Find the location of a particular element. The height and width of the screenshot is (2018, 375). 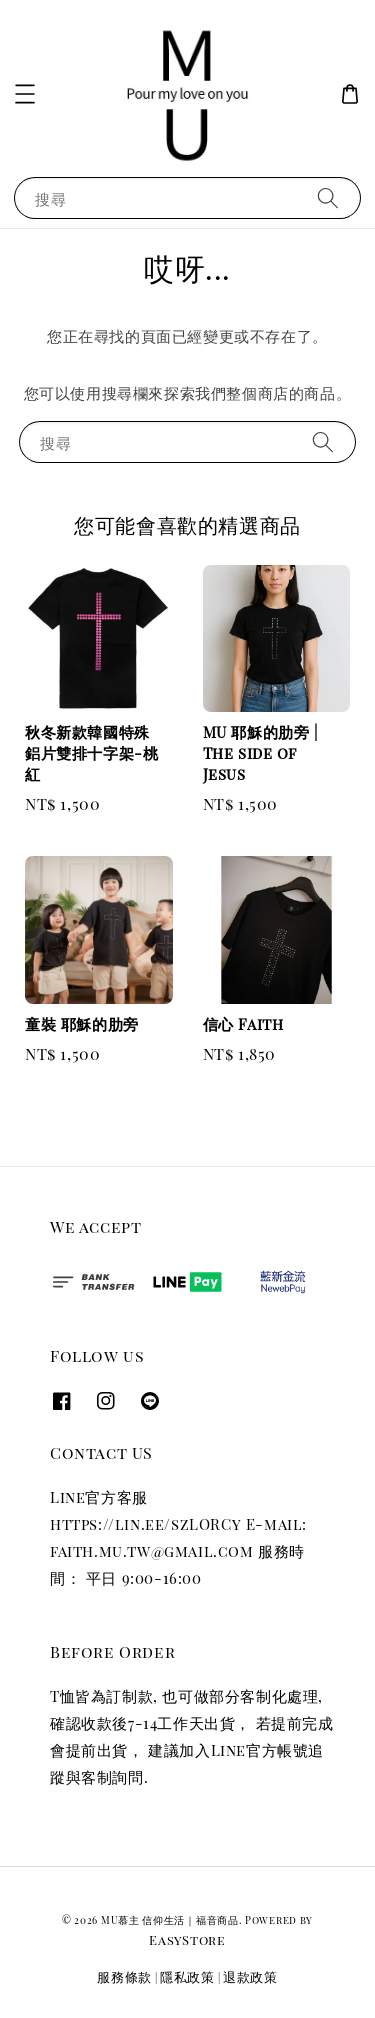

退款政策 is located at coordinates (250, 1976).